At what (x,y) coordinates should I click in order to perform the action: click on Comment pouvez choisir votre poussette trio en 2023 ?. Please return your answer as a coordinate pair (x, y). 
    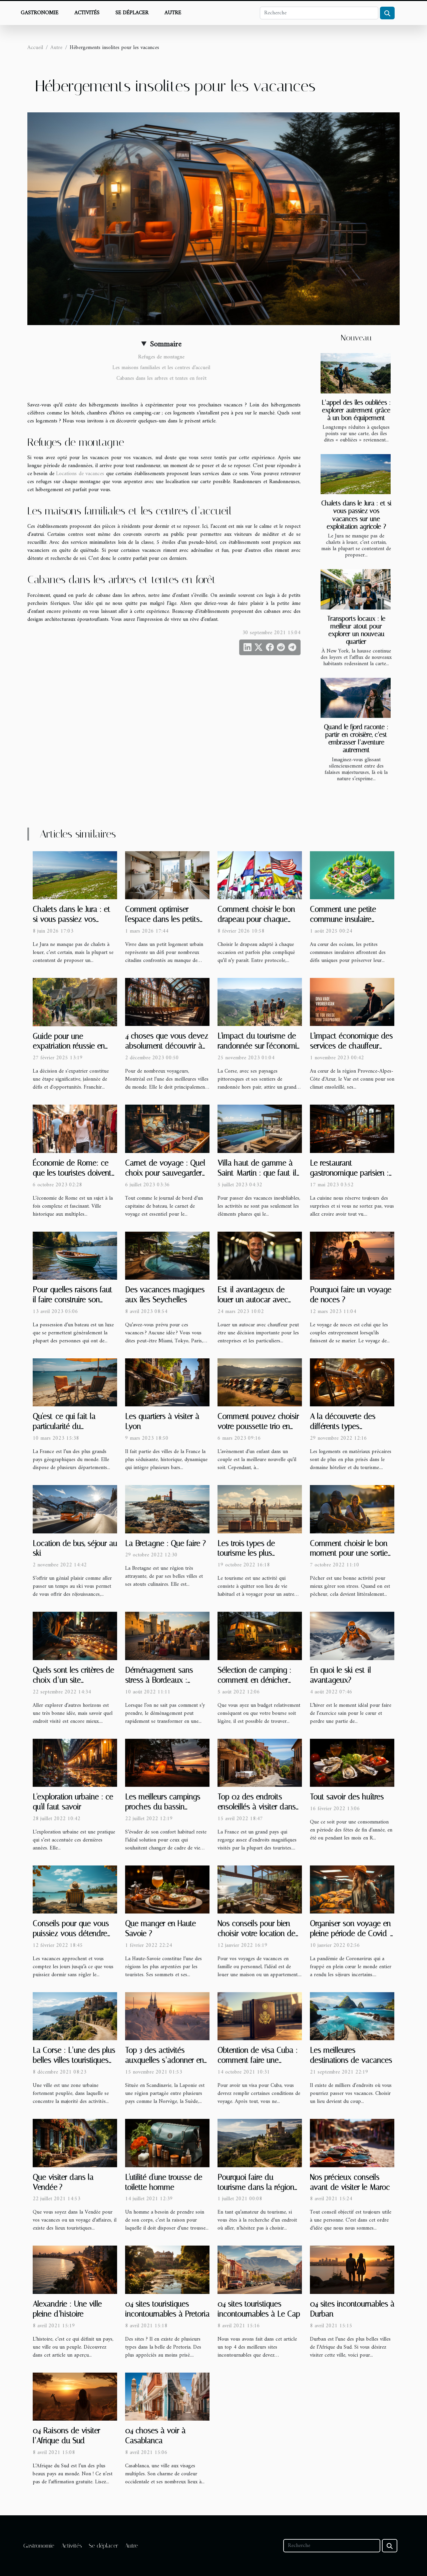
    Looking at the image, I should click on (258, 1426).